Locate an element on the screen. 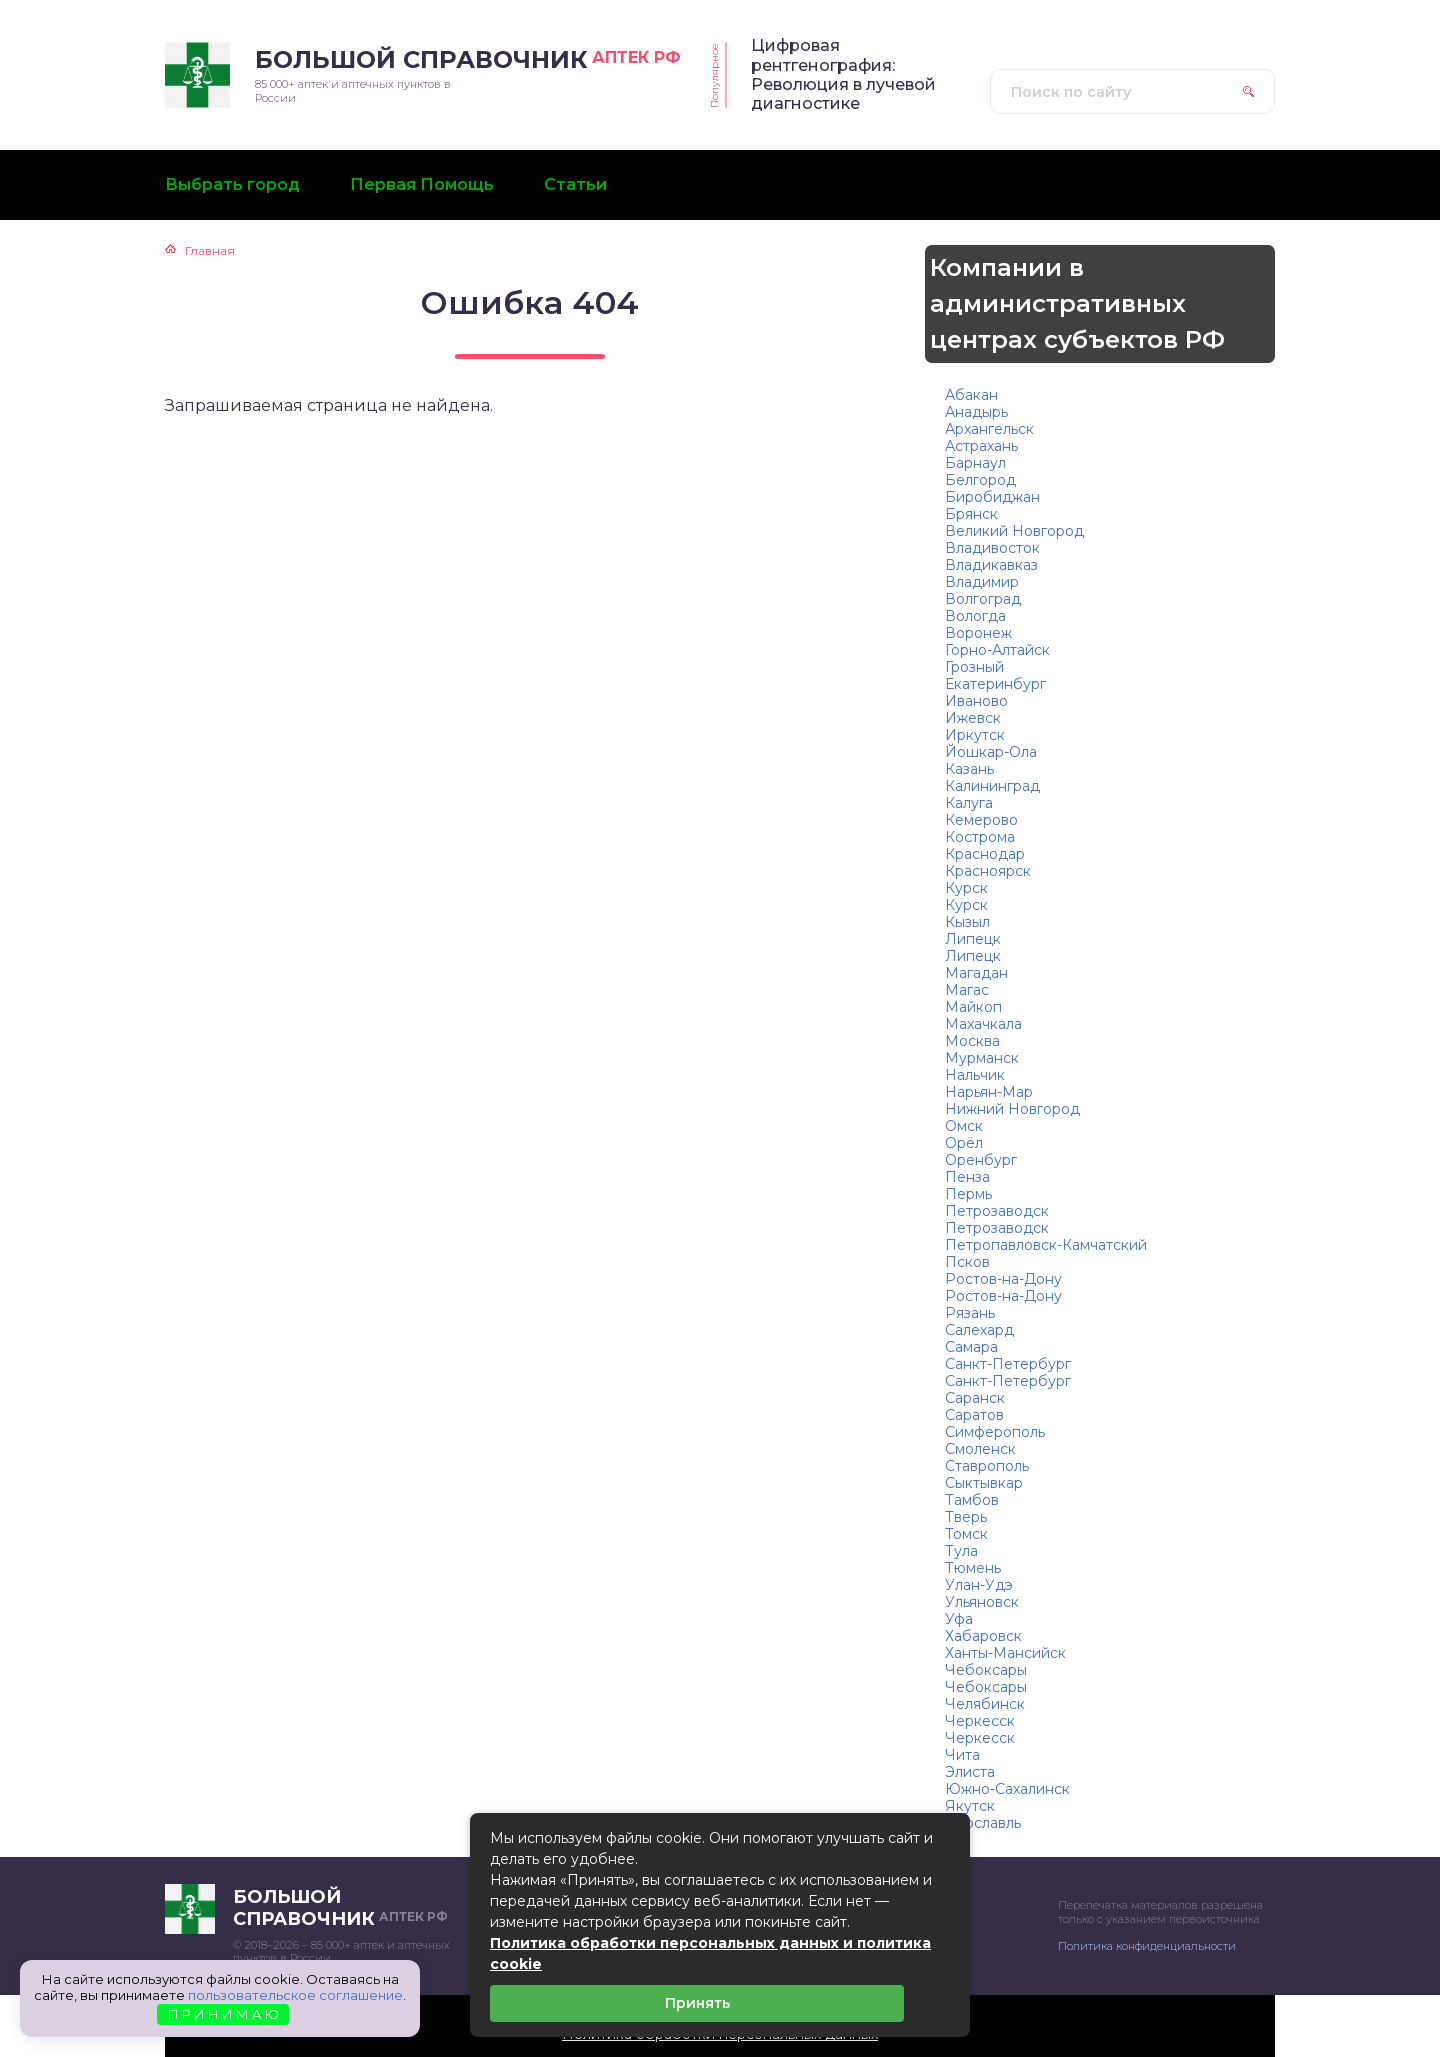  Ханты-Мансийск is located at coordinates (1005, 1653).